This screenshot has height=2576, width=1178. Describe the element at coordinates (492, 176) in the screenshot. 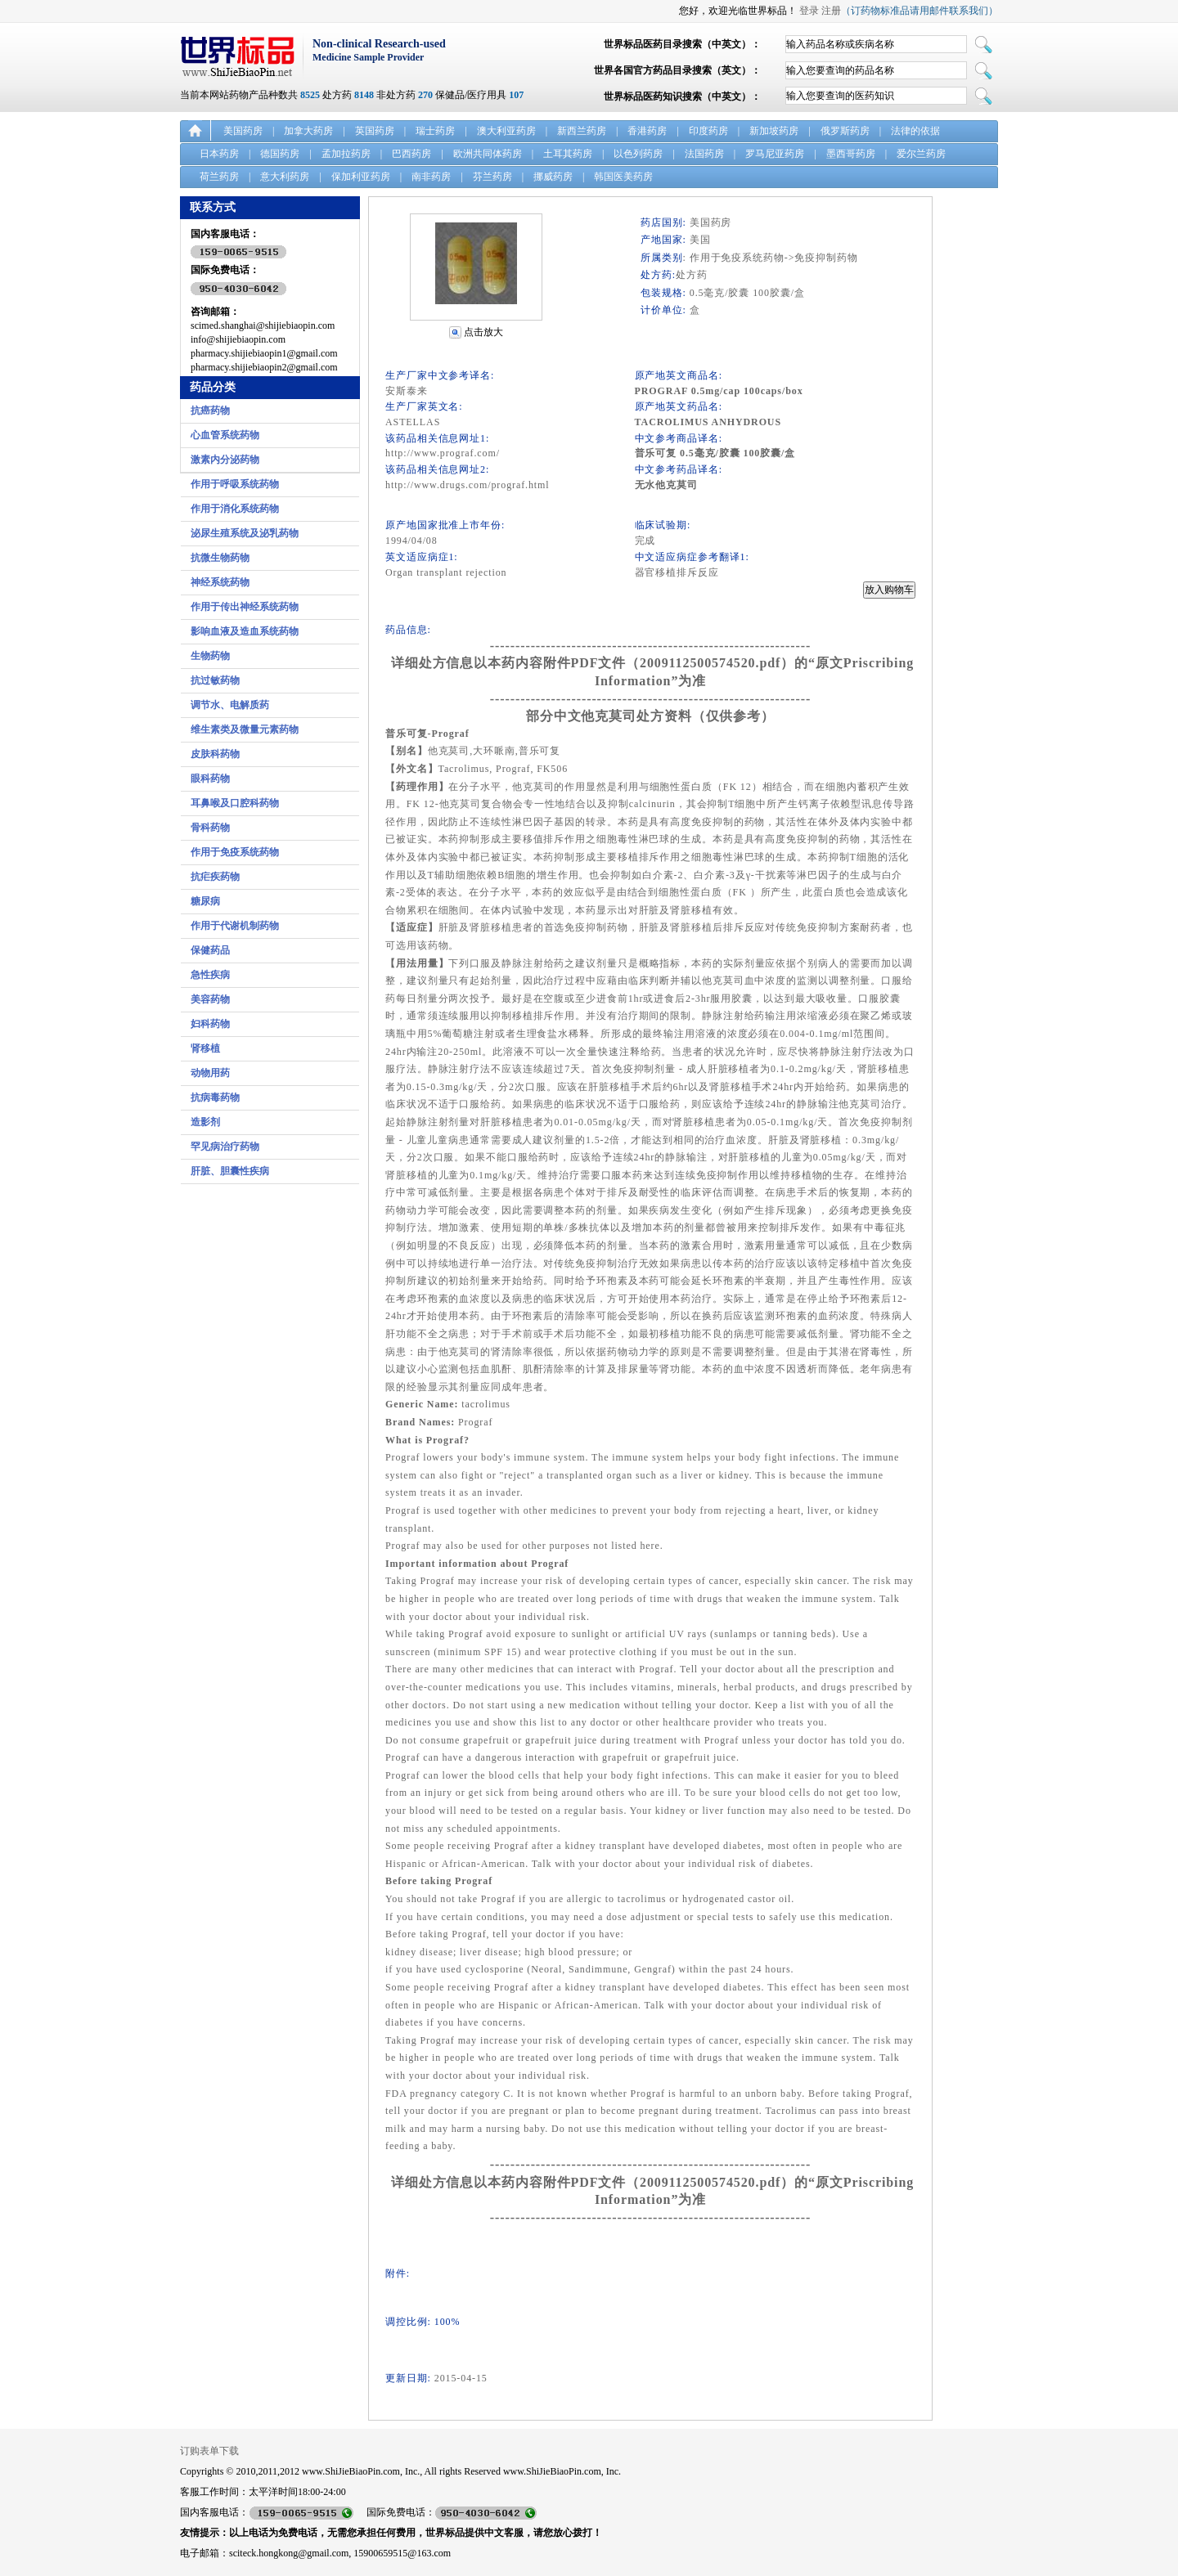

I see `芬兰药房` at that location.